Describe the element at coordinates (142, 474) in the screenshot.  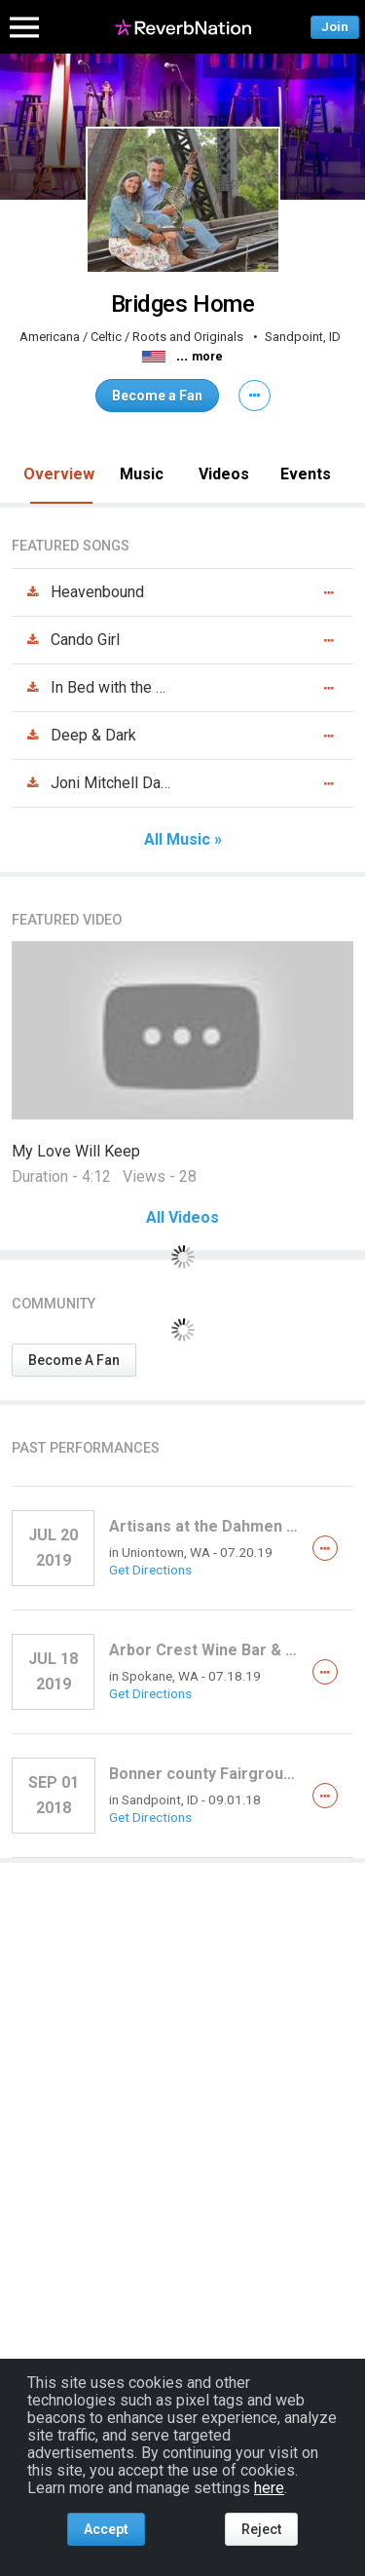
I see `Music` at that location.